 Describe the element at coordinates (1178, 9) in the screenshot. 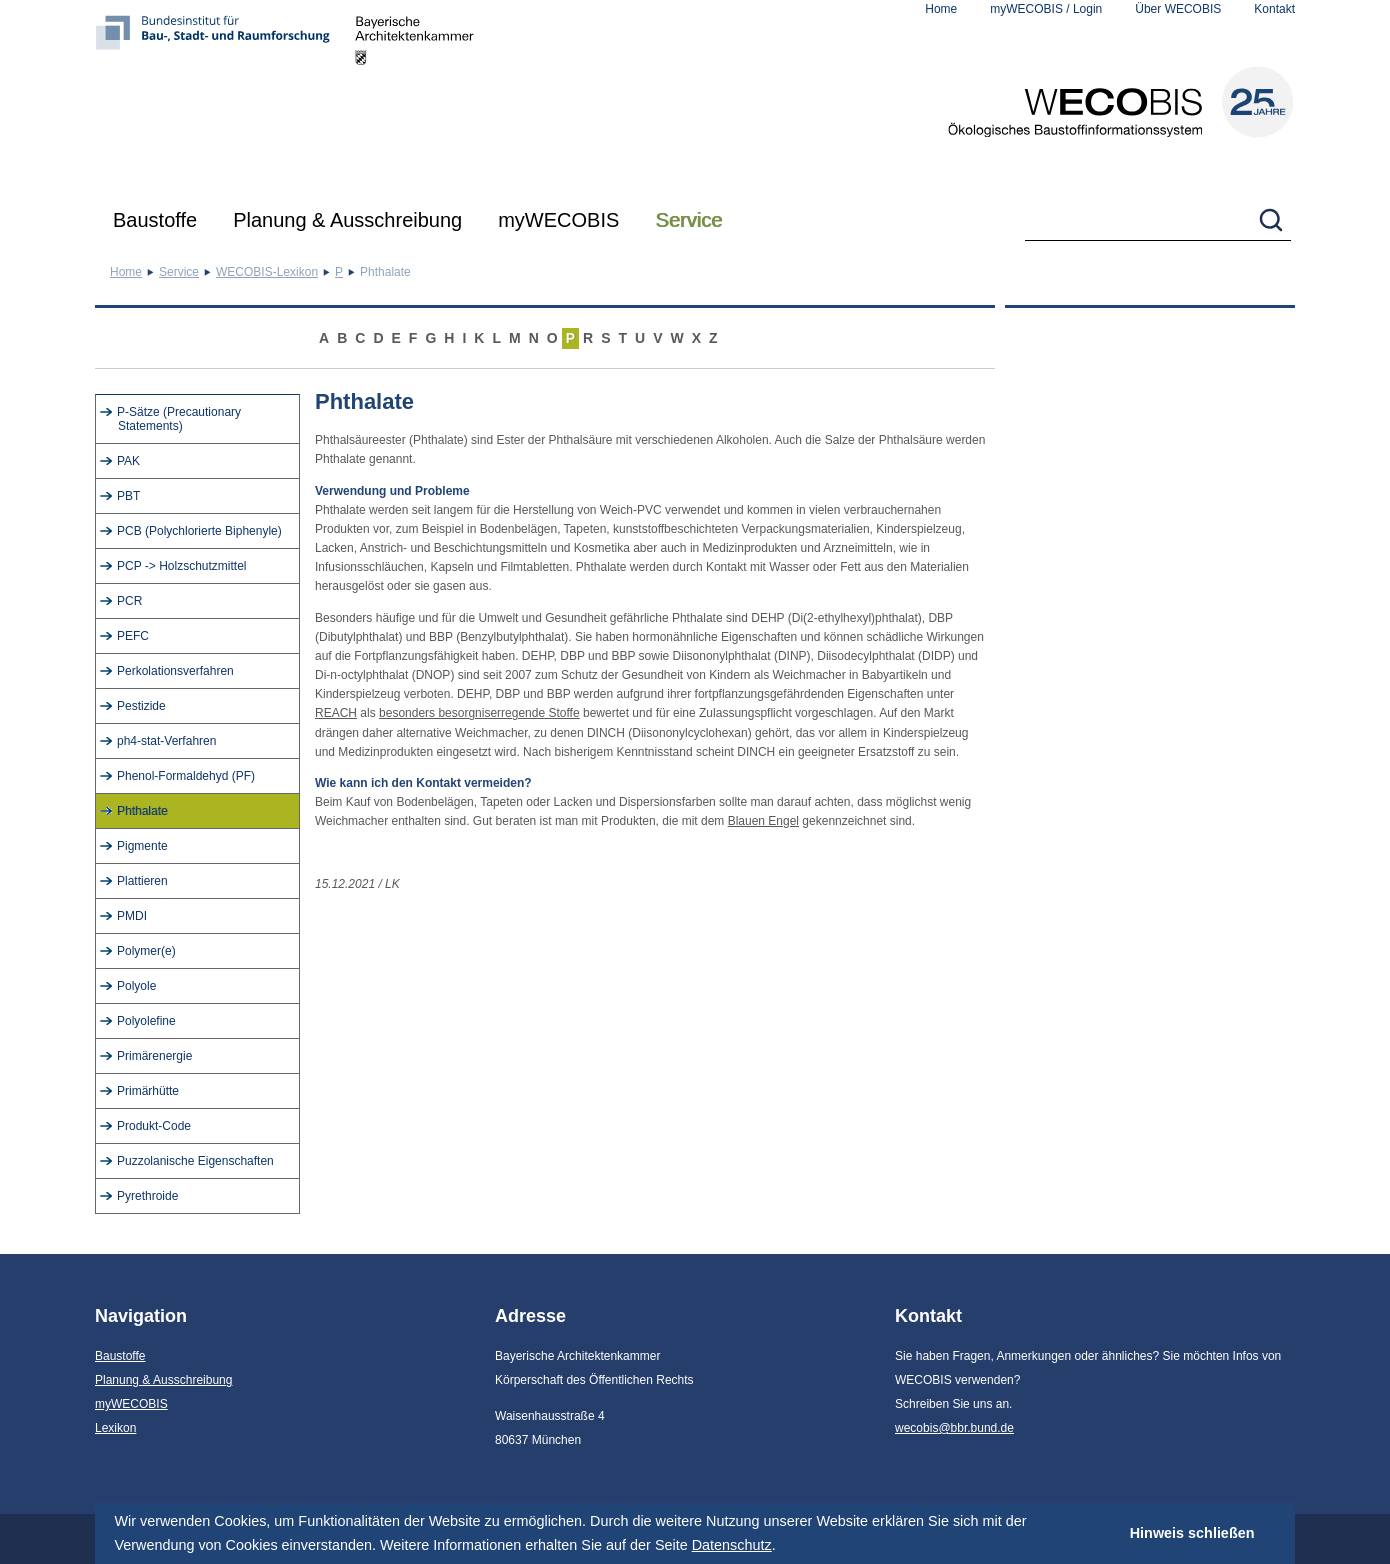

I see `Über WECOBIS` at that location.